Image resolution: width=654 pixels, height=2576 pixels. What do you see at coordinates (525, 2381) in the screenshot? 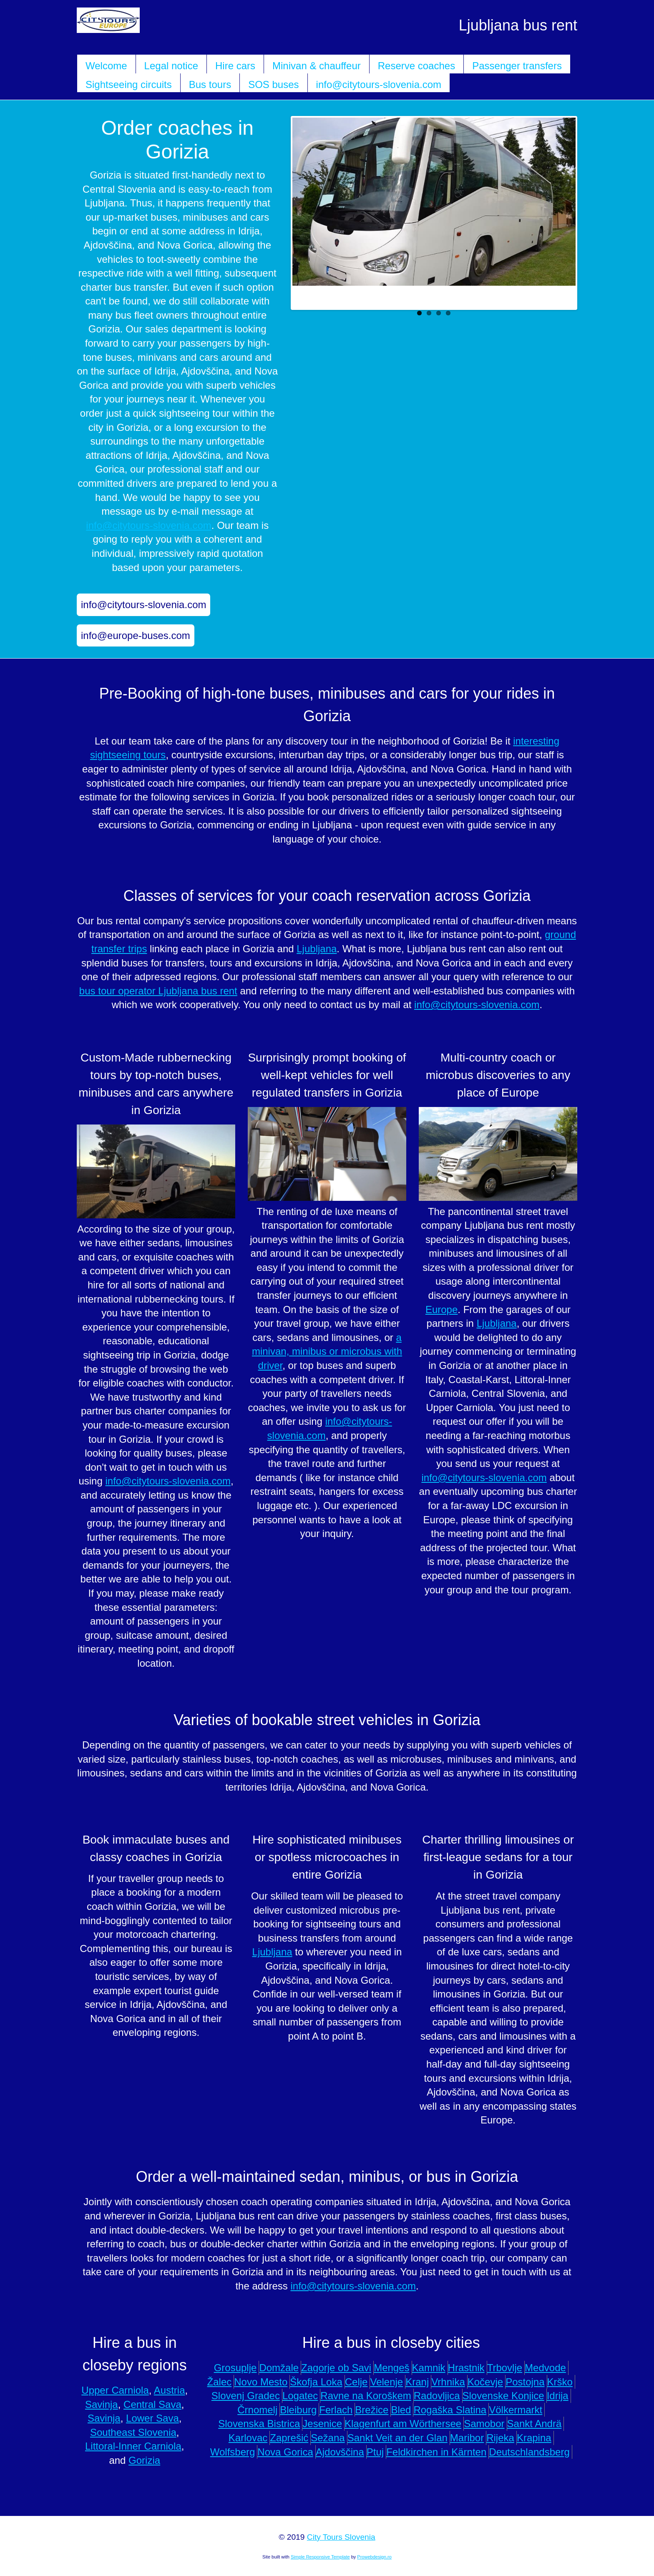
I see `Postojna` at bounding box center [525, 2381].